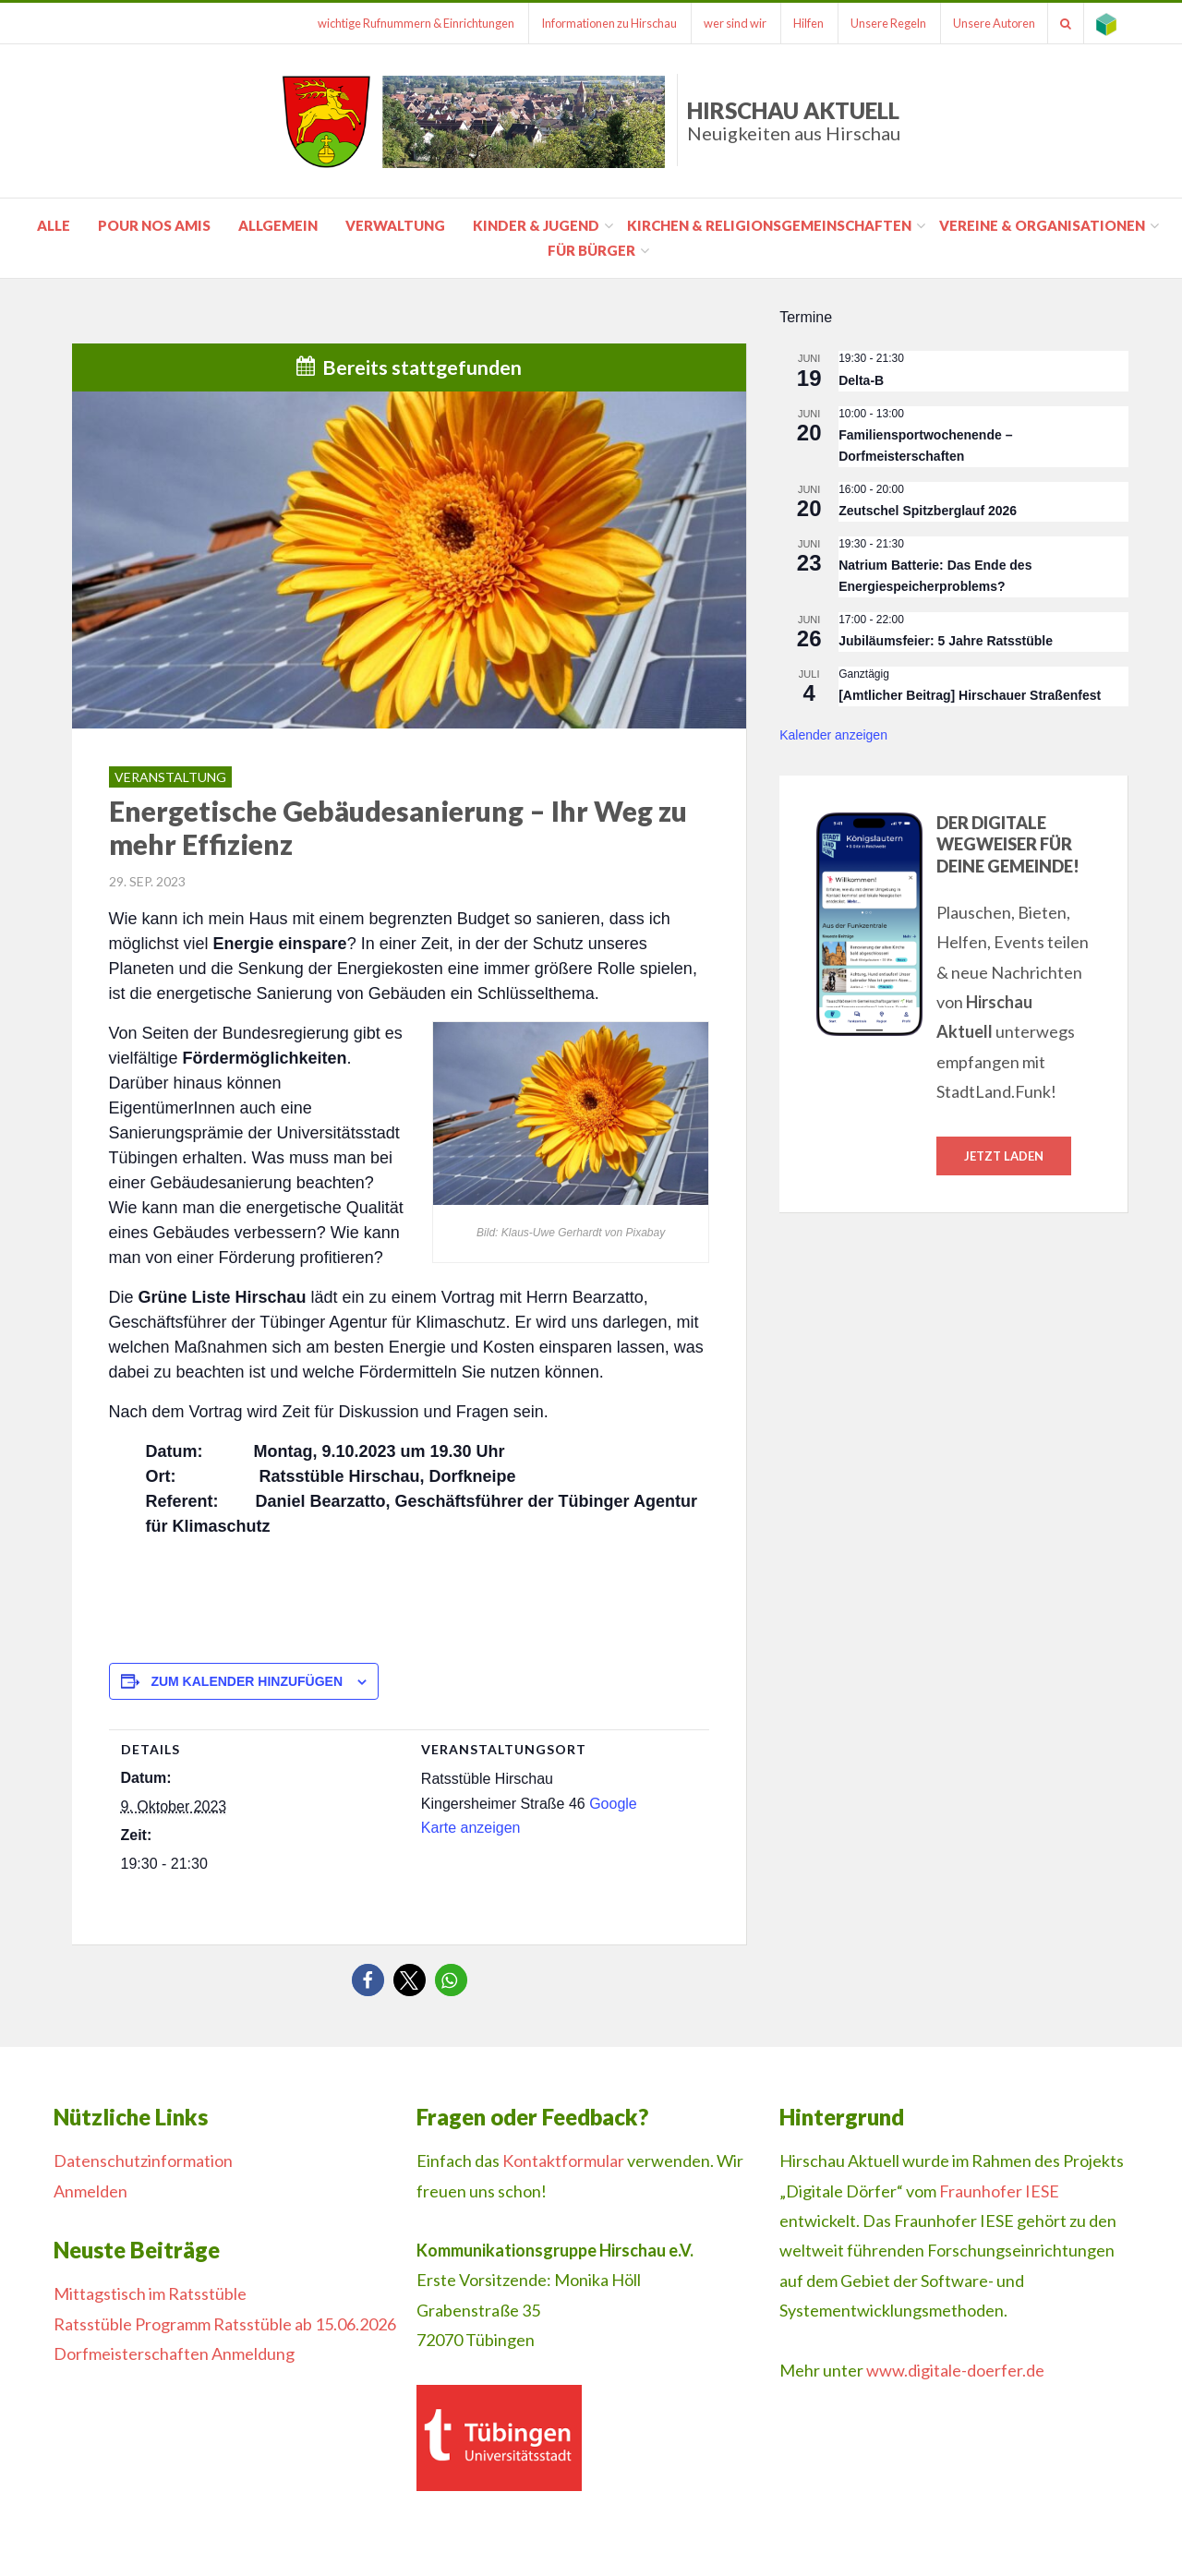 The image size is (1182, 2576). What do you see at coordinates (1042, 225) in the screenshot?
I see `Vereine & Organisationen` at bounding box center [1042, 225].